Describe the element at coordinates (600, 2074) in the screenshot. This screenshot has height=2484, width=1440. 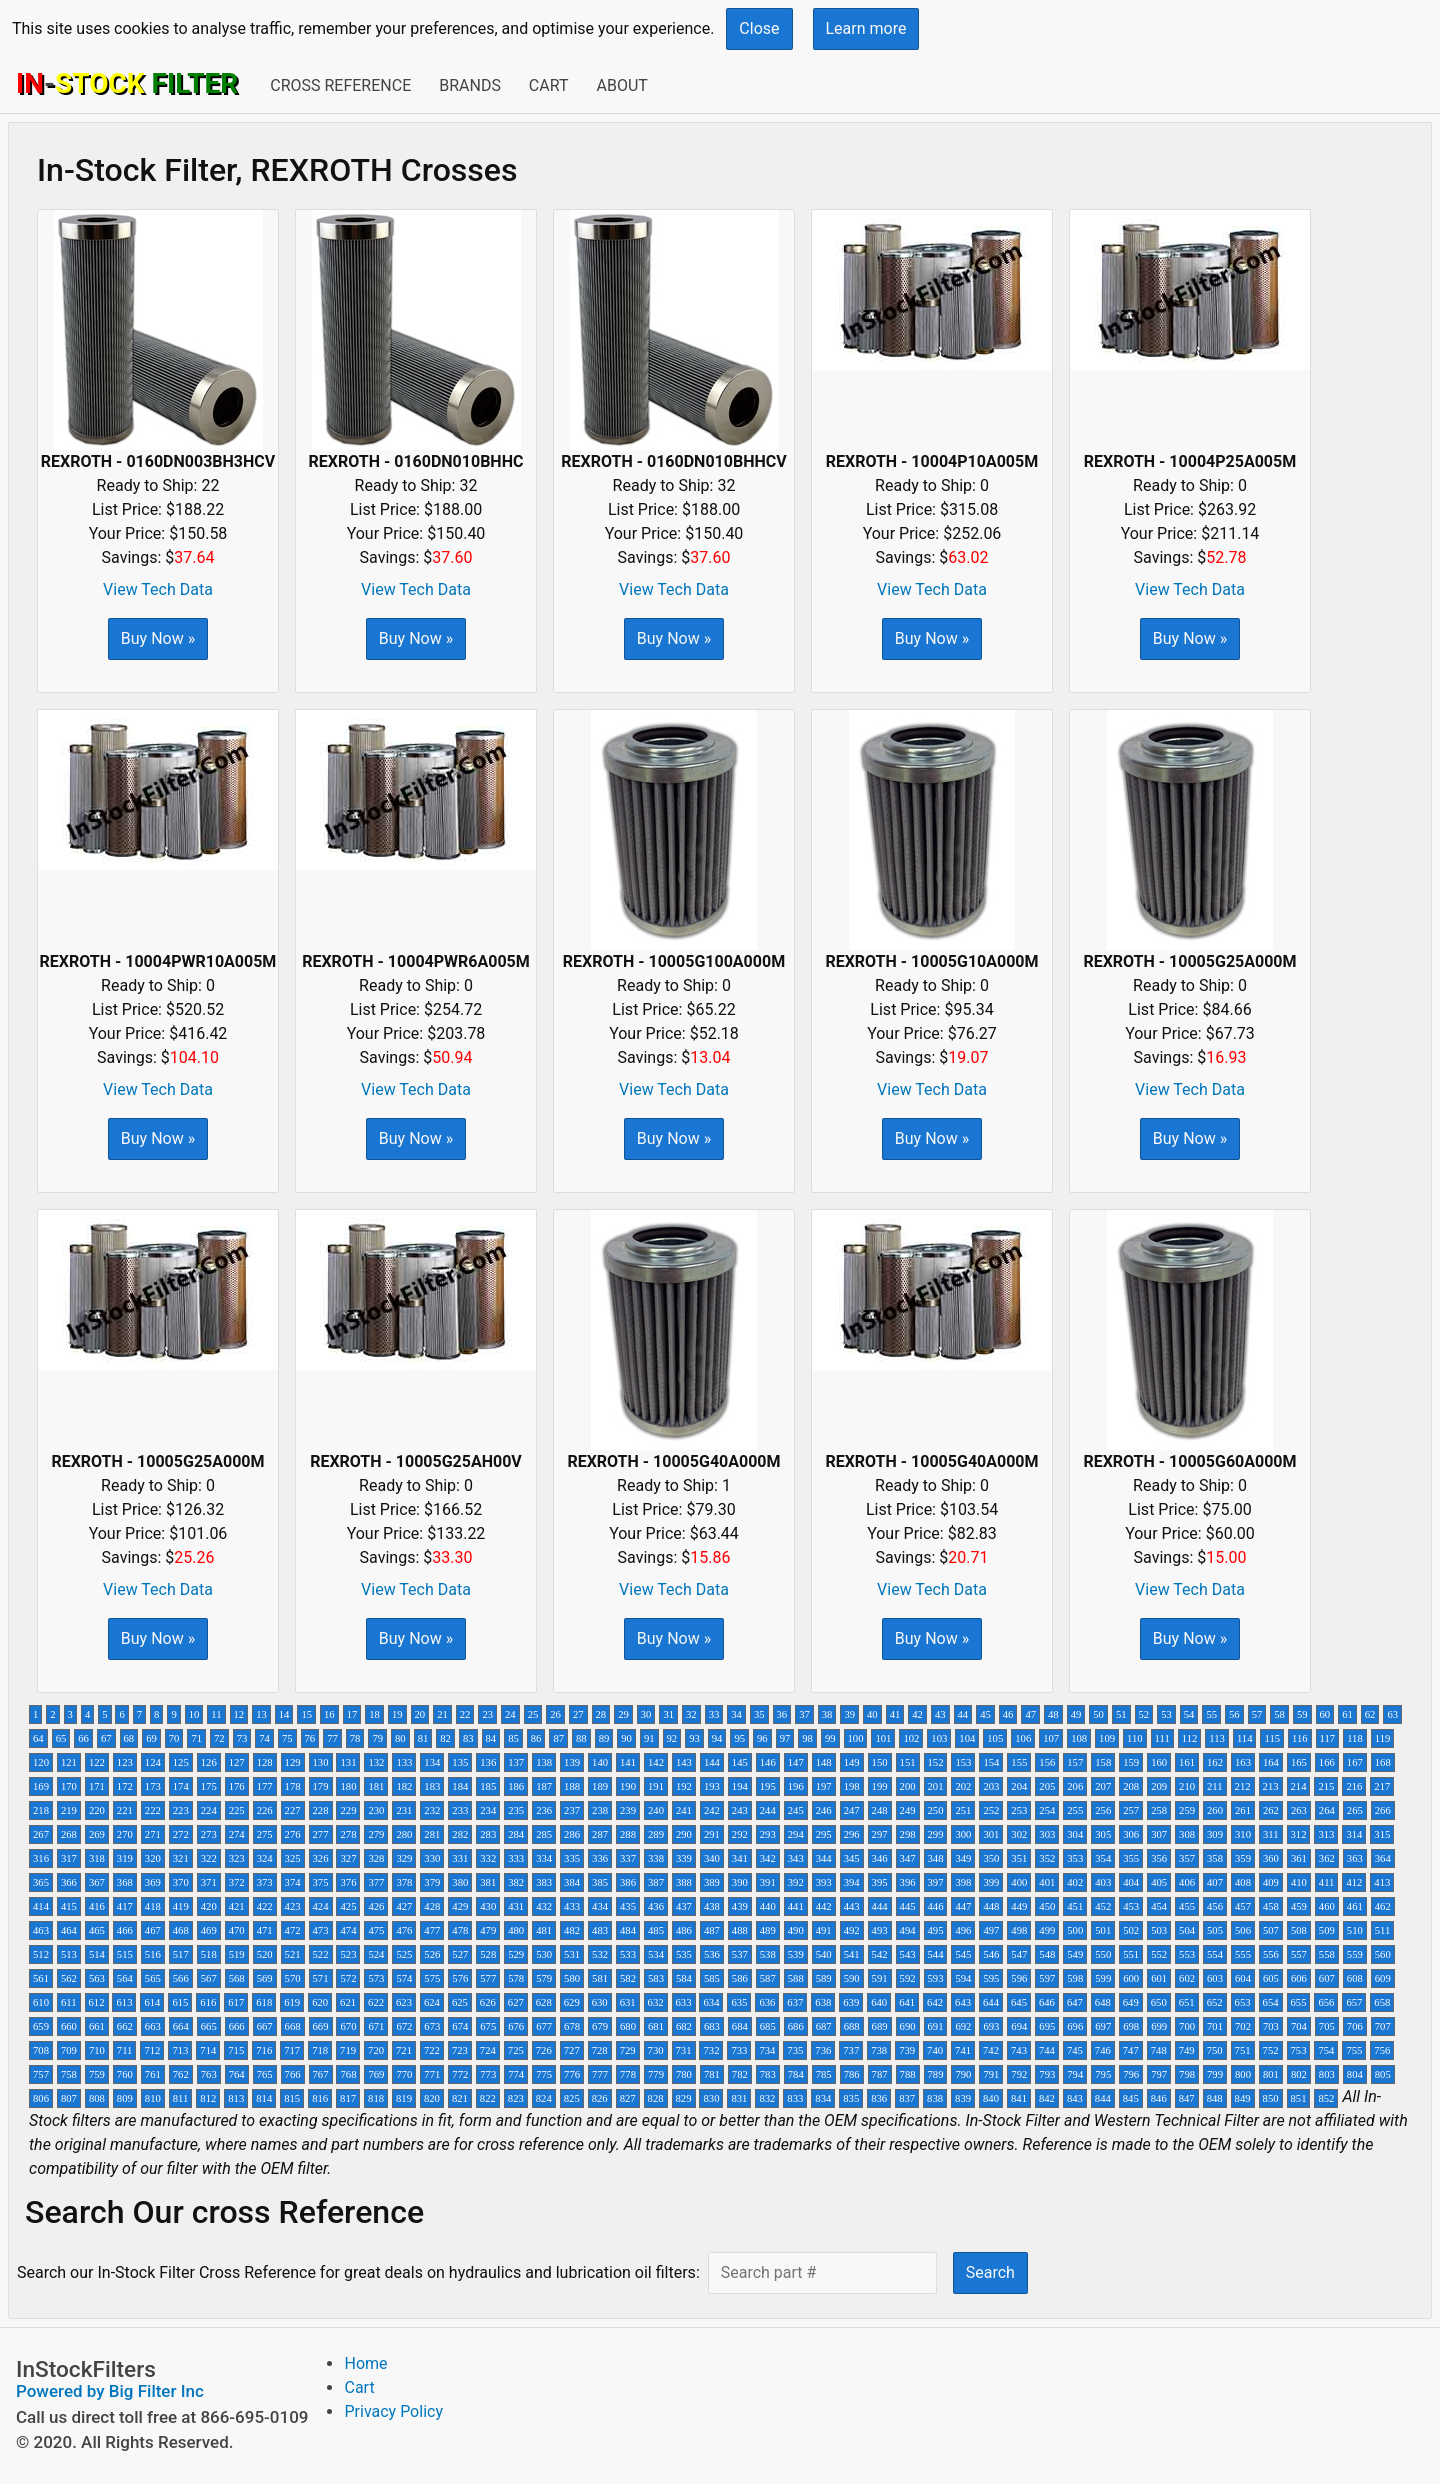
I see `777` at that location.